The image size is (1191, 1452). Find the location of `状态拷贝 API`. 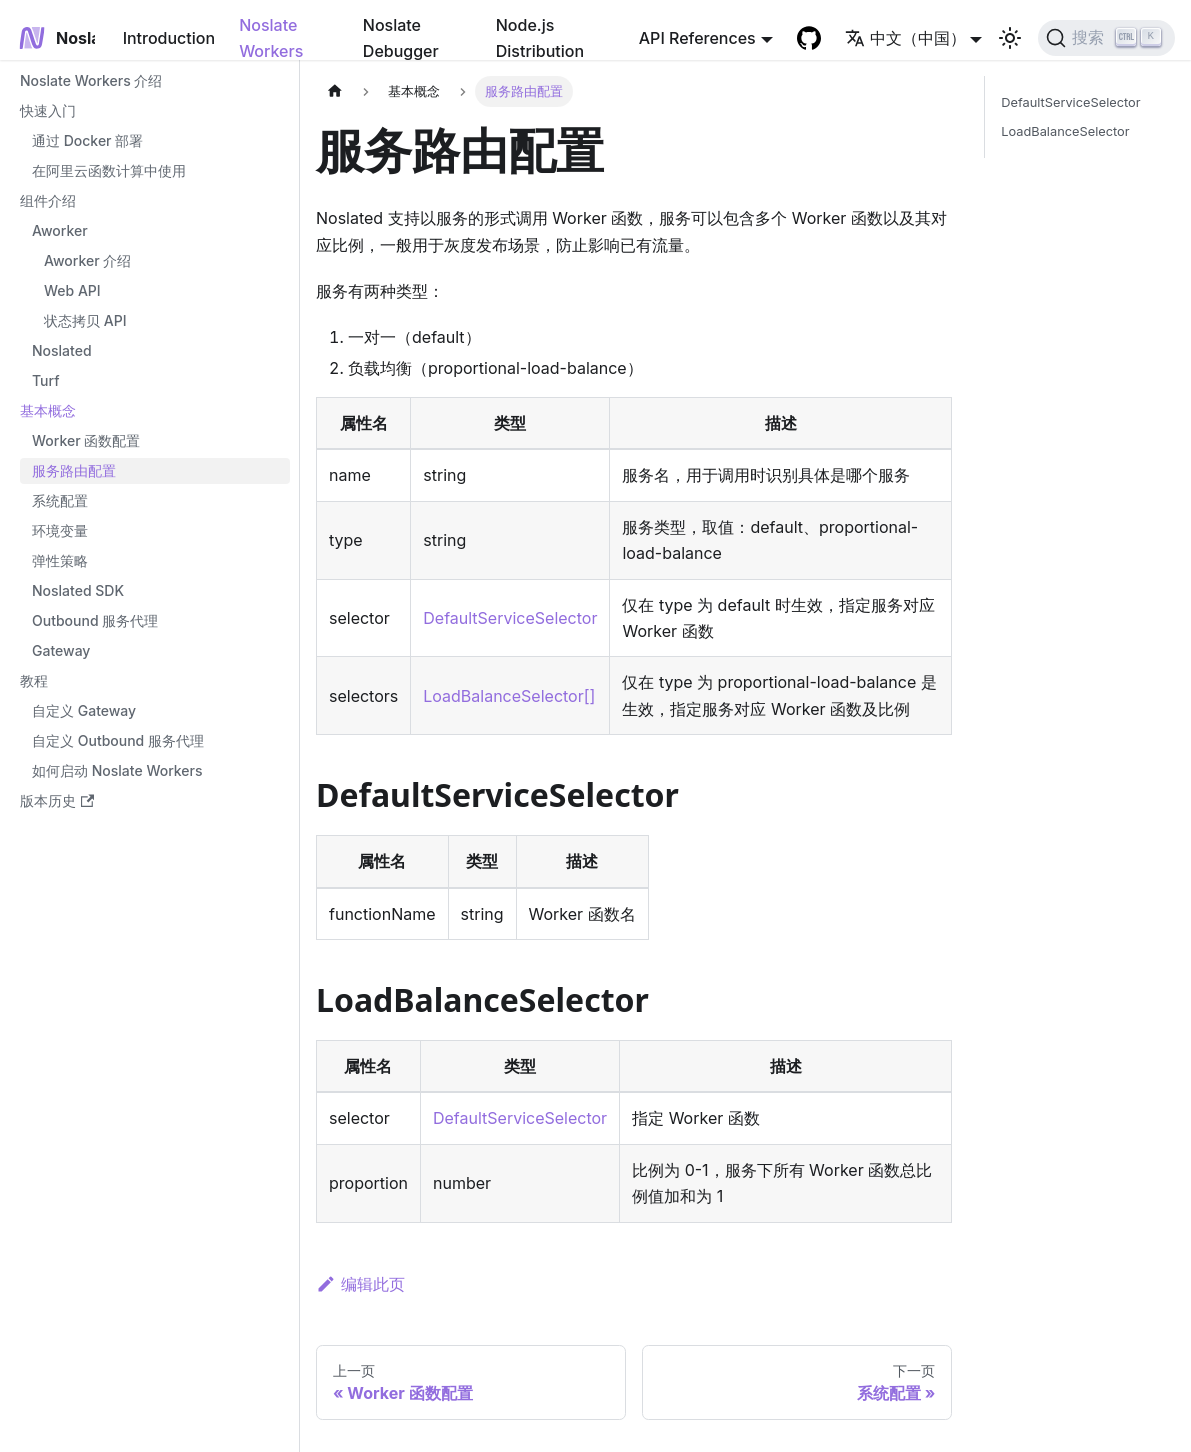

状态拷贝 API is located at coordinates (85, 320).